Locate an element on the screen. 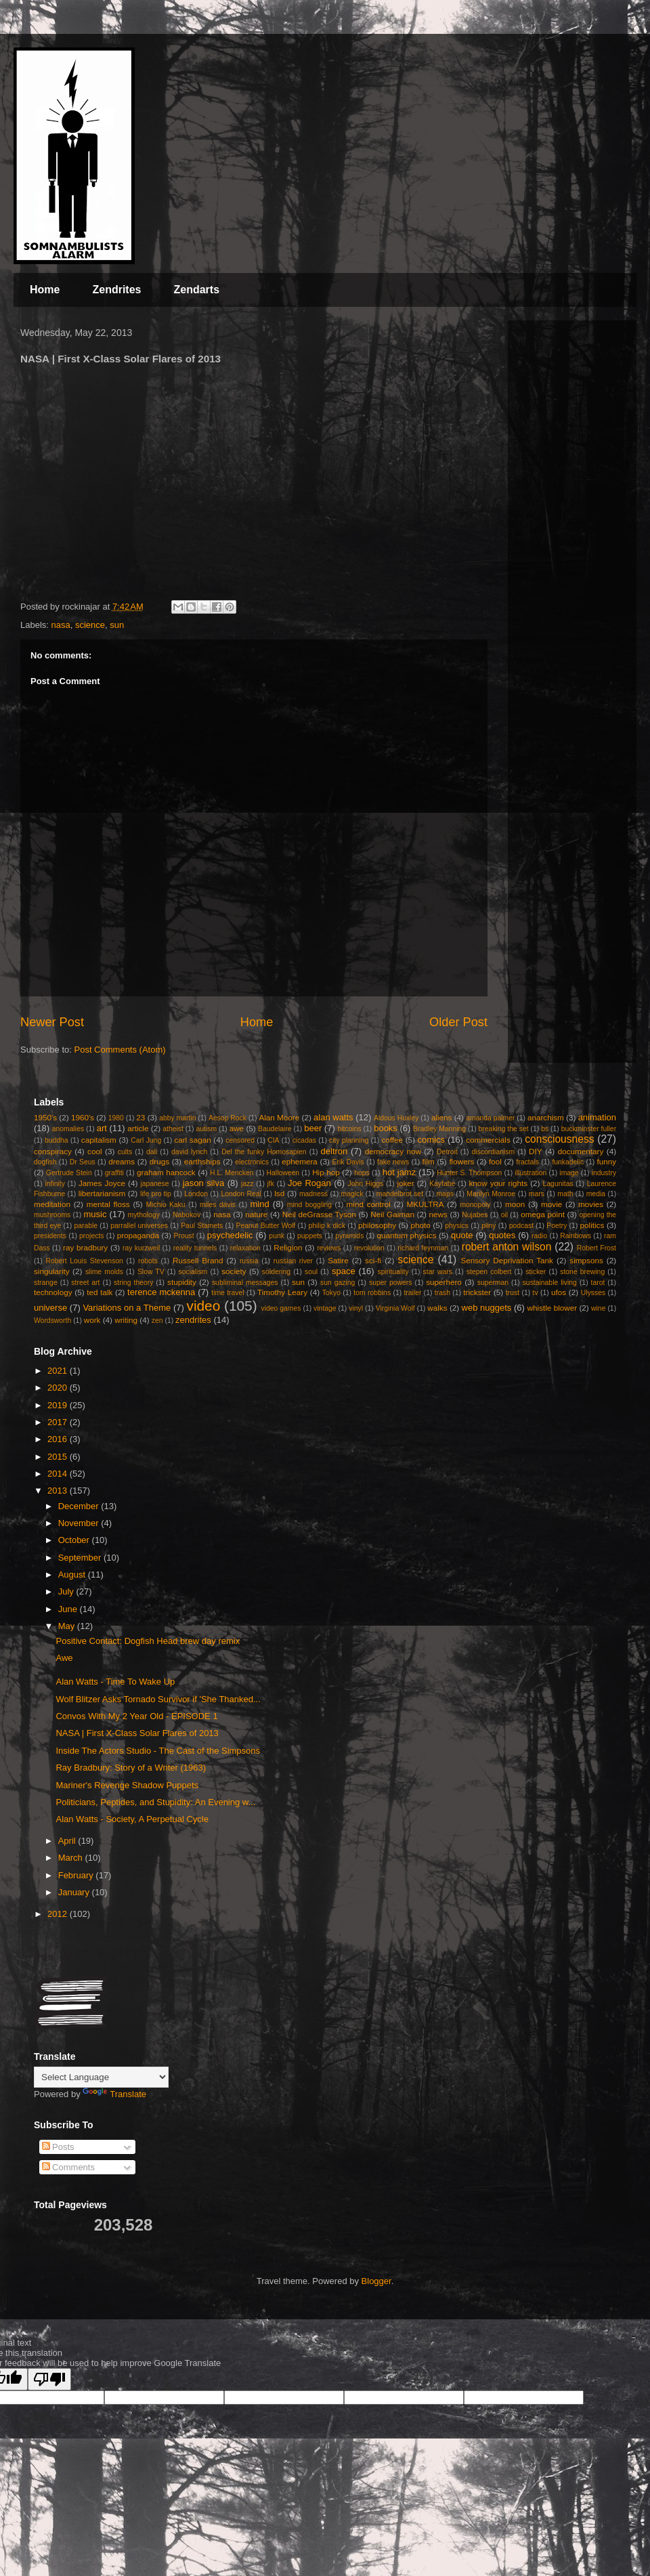 The width and height of the screenshot is (650, 2576). cicadas is located at coordinates (304, 1140).